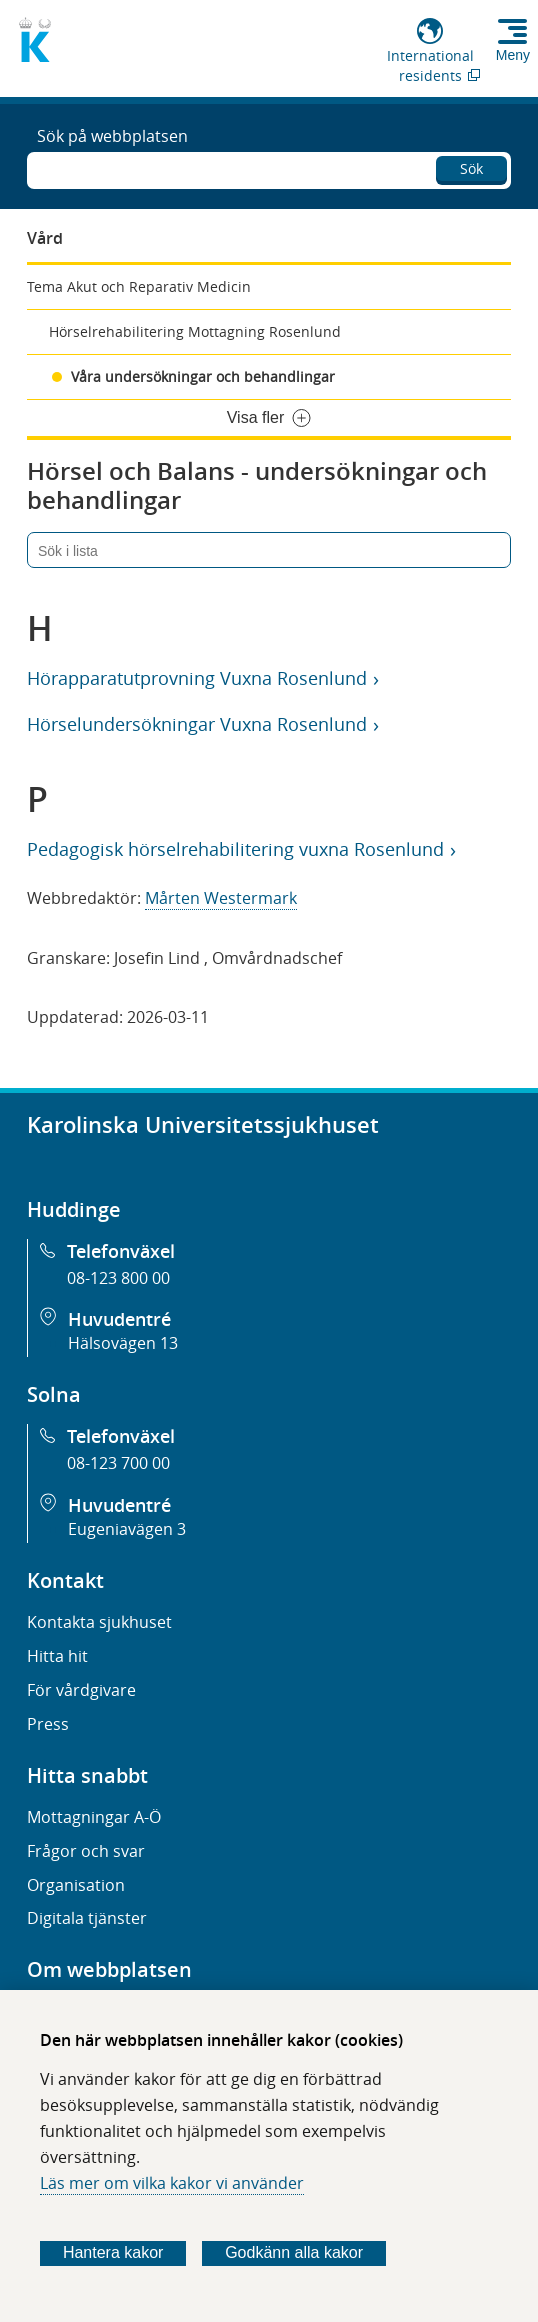 This screenshot has width=538, height=2322. What do you see at coordinates (94, 1817) in the screenshot?
I see `Mottagningar A-Ö` at bounding box center [94, 1817].